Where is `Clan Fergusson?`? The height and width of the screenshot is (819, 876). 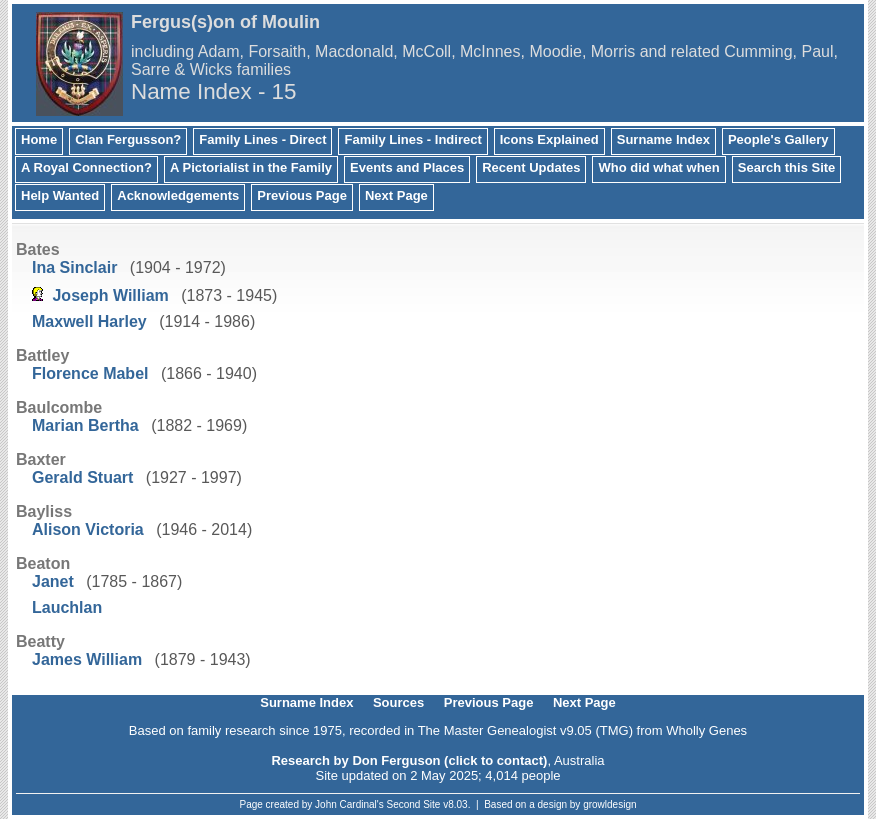
Clan Fergusson? is located at coordinates (128, 139).